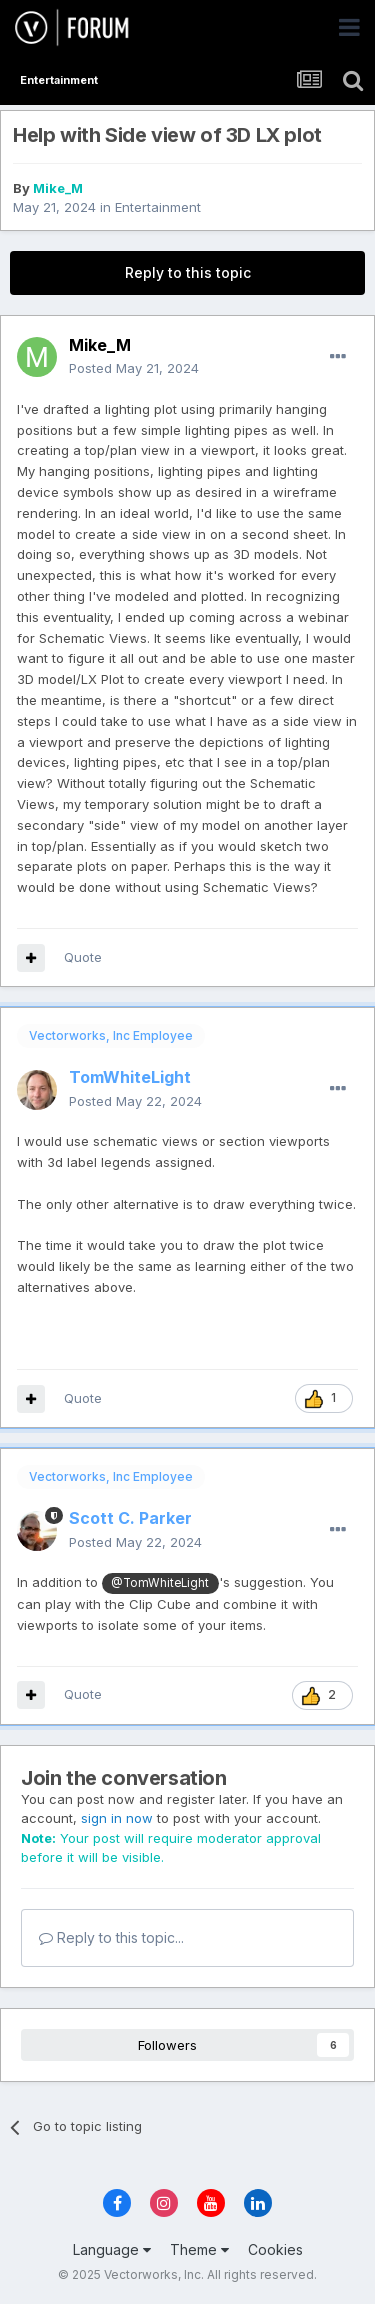 The height and width of the screenshot is (2304, 375). What do you see at coordinates (188, 272) in the screenshot?
I see `Reply to this topic` at bounding box center [188, 272].